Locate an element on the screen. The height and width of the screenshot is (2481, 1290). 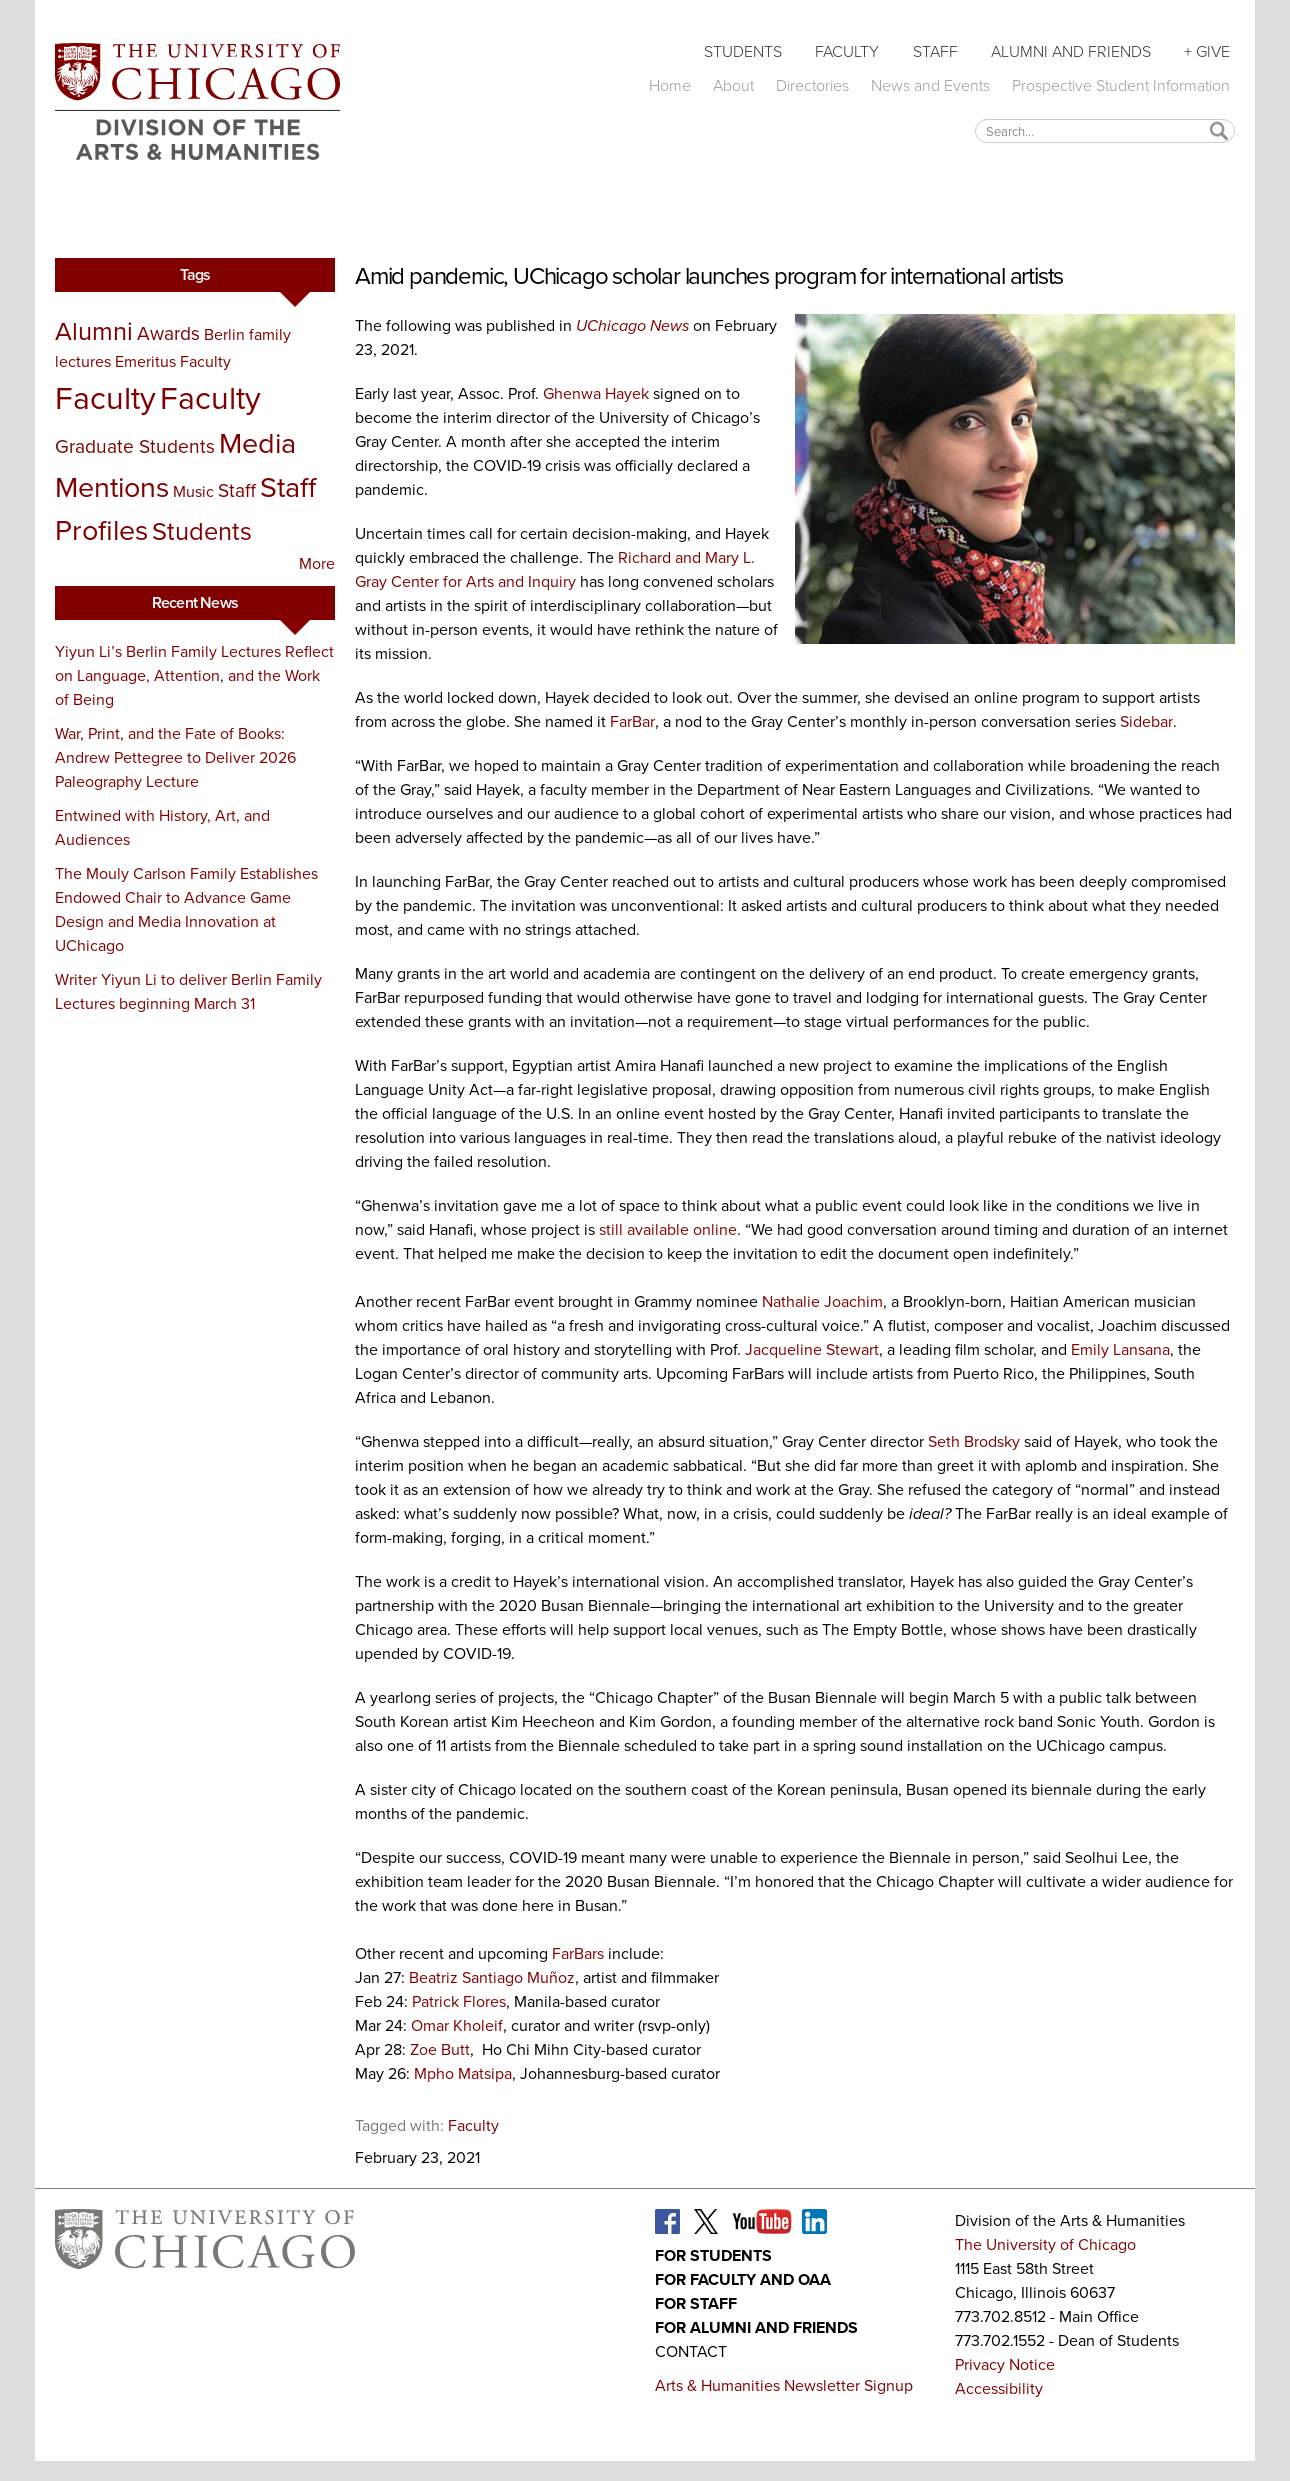
Home is located at coordinates (670, 85).